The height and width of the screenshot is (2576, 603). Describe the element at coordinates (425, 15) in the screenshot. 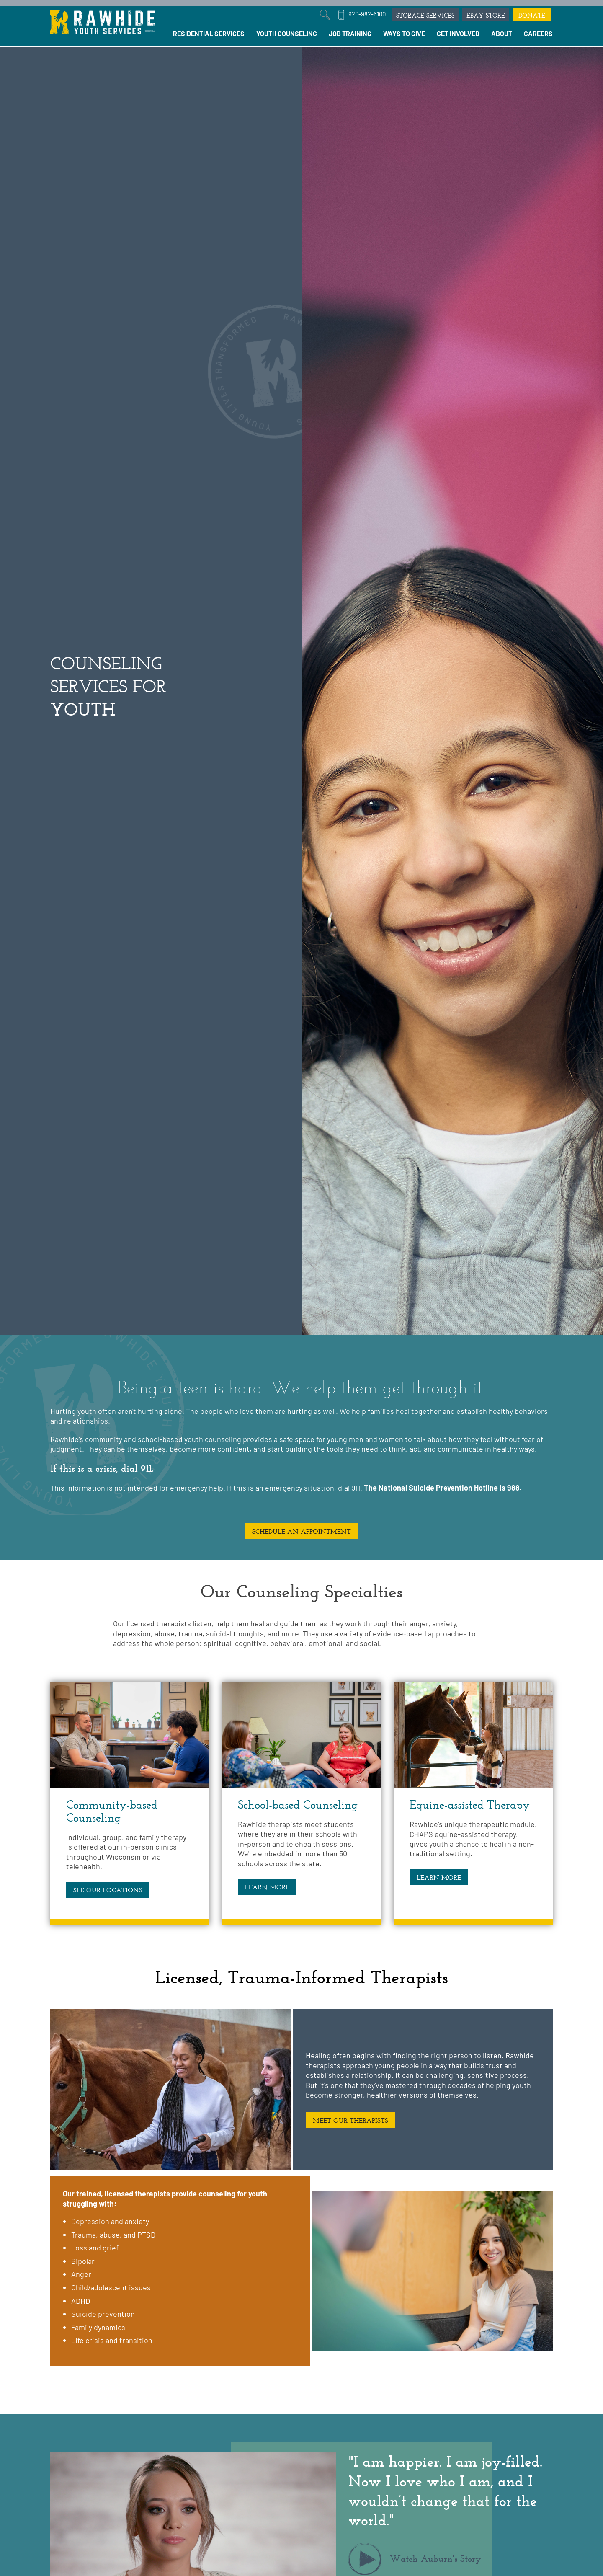

I see `STORAGE SERVICES` at that location.